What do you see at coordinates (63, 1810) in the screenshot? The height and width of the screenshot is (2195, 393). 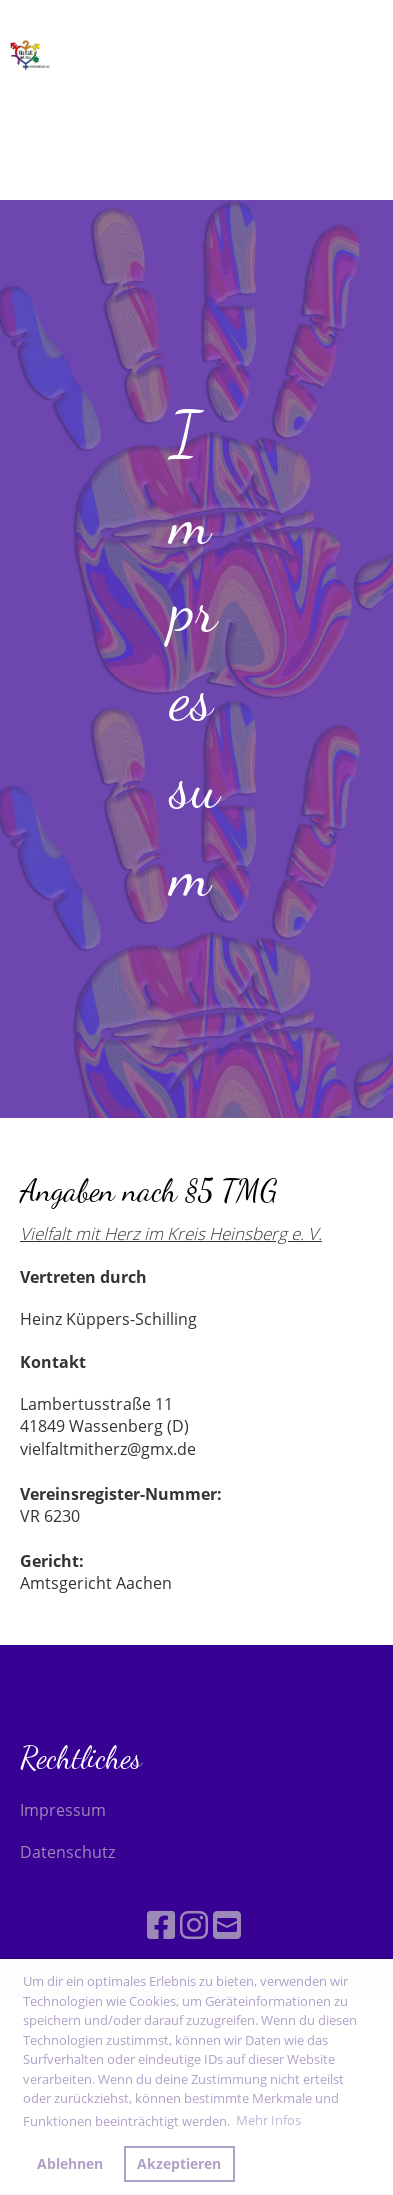 I see `Impressum` at bounding box center [63, 1810].